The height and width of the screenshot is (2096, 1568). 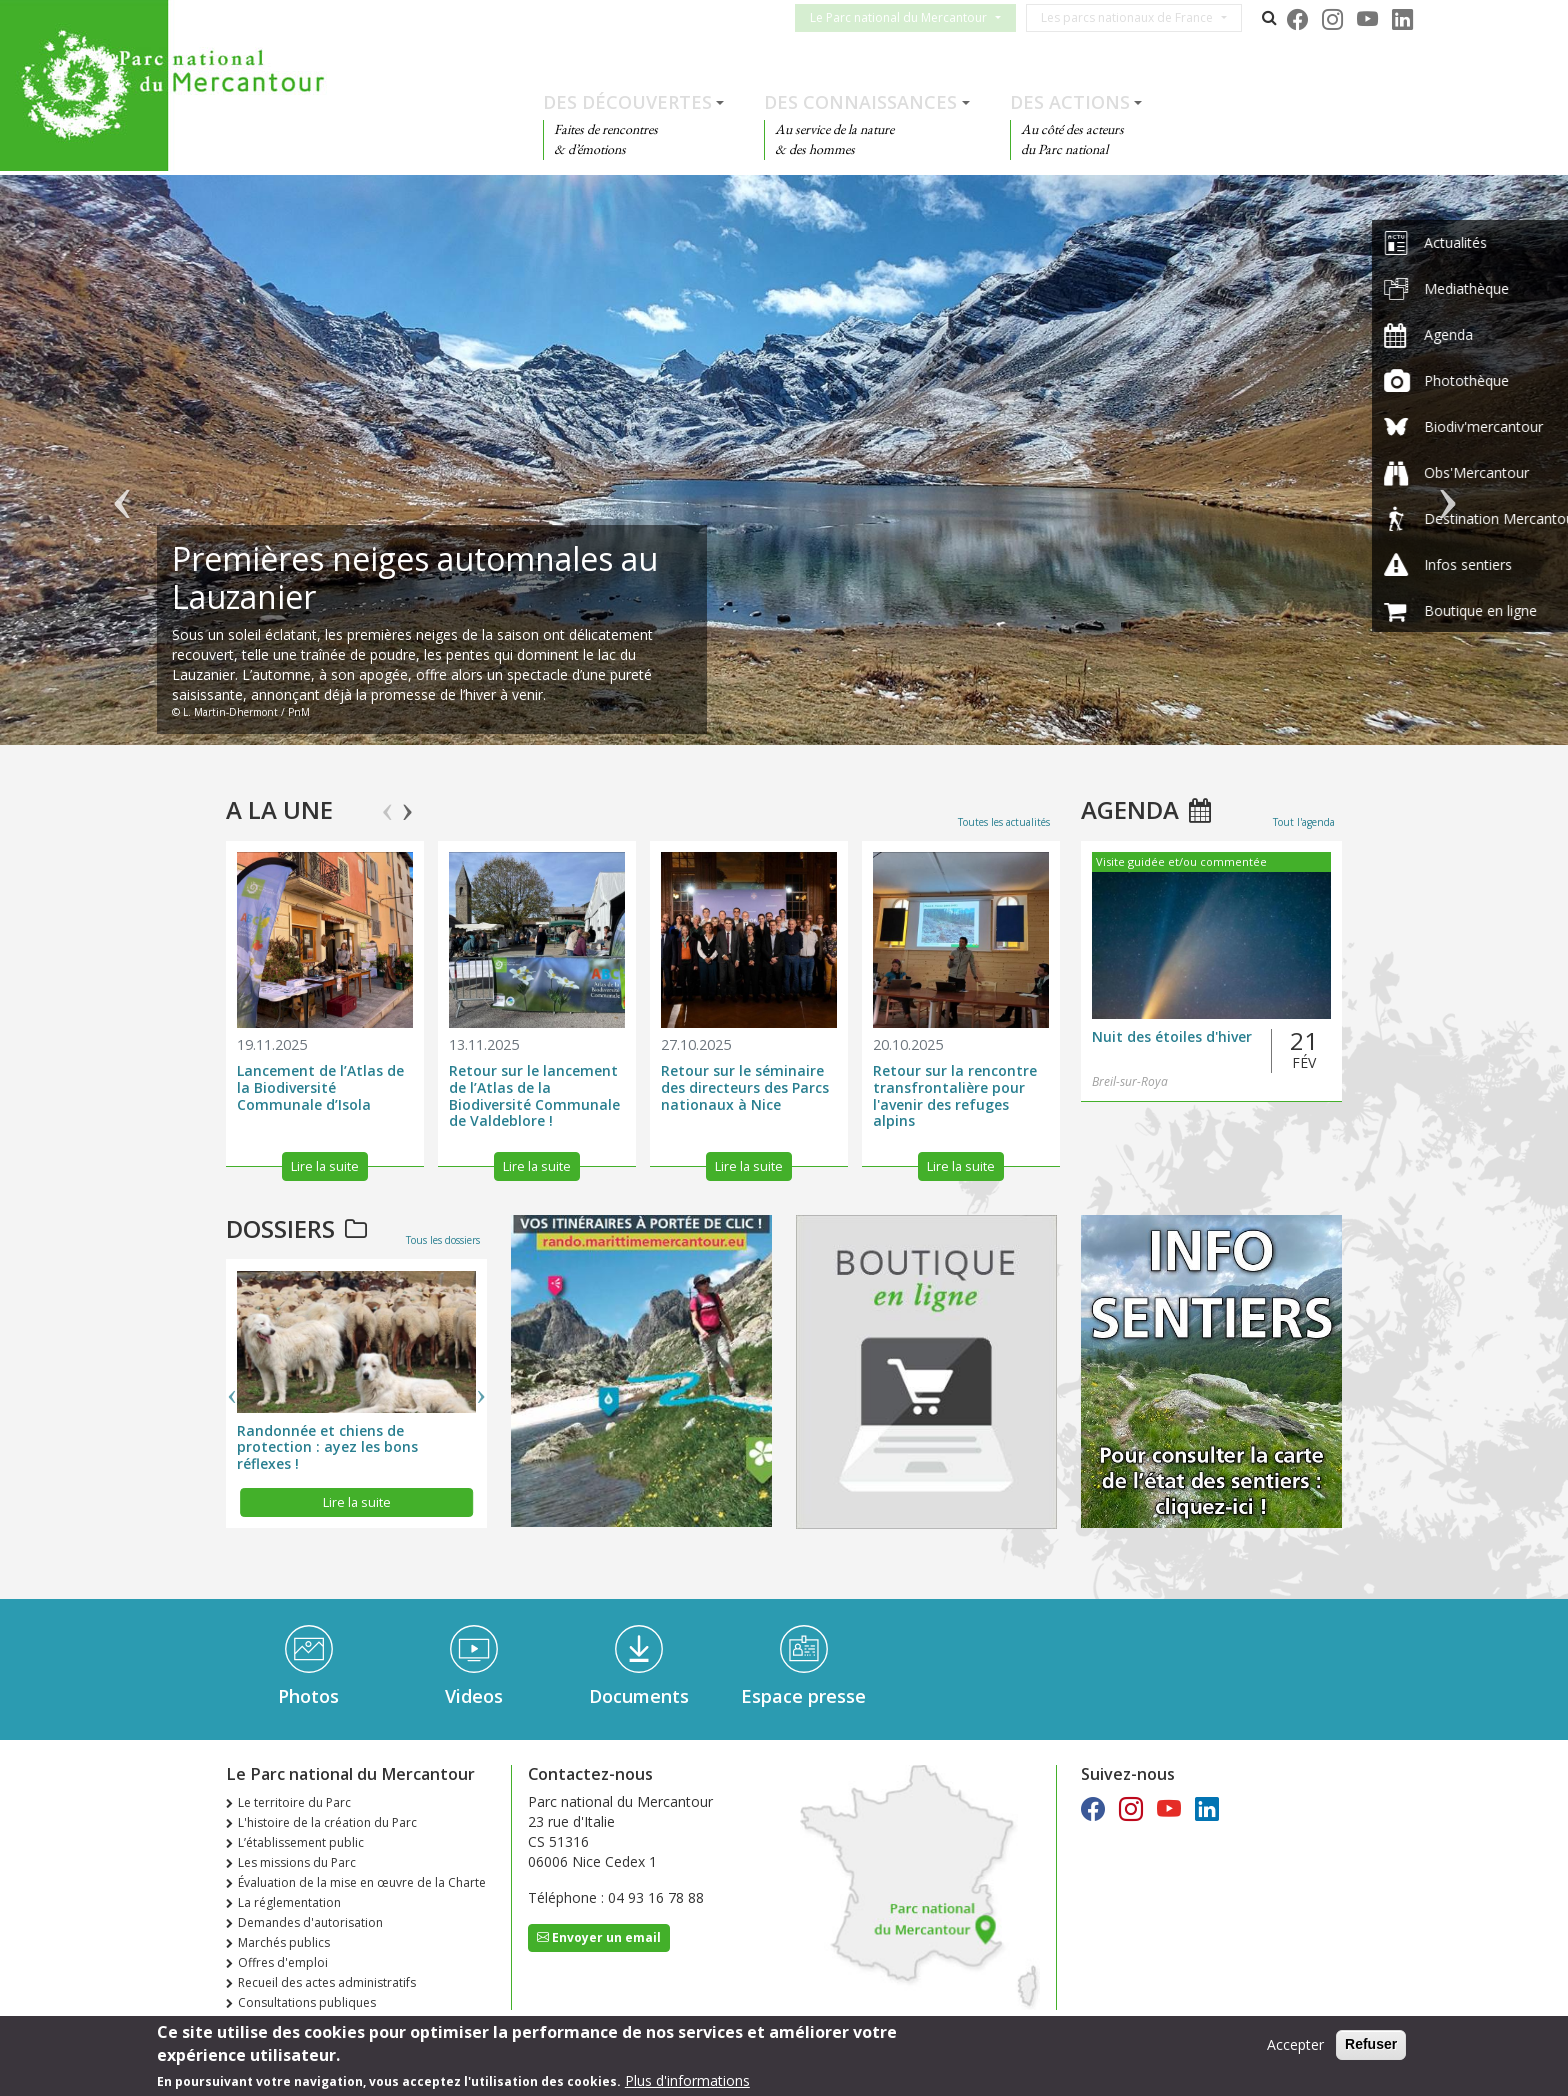 What do you see at coordinates (283, 1962) in the screenshot?
I see `Offres d'emploi` at bounding box center [283, 1962].